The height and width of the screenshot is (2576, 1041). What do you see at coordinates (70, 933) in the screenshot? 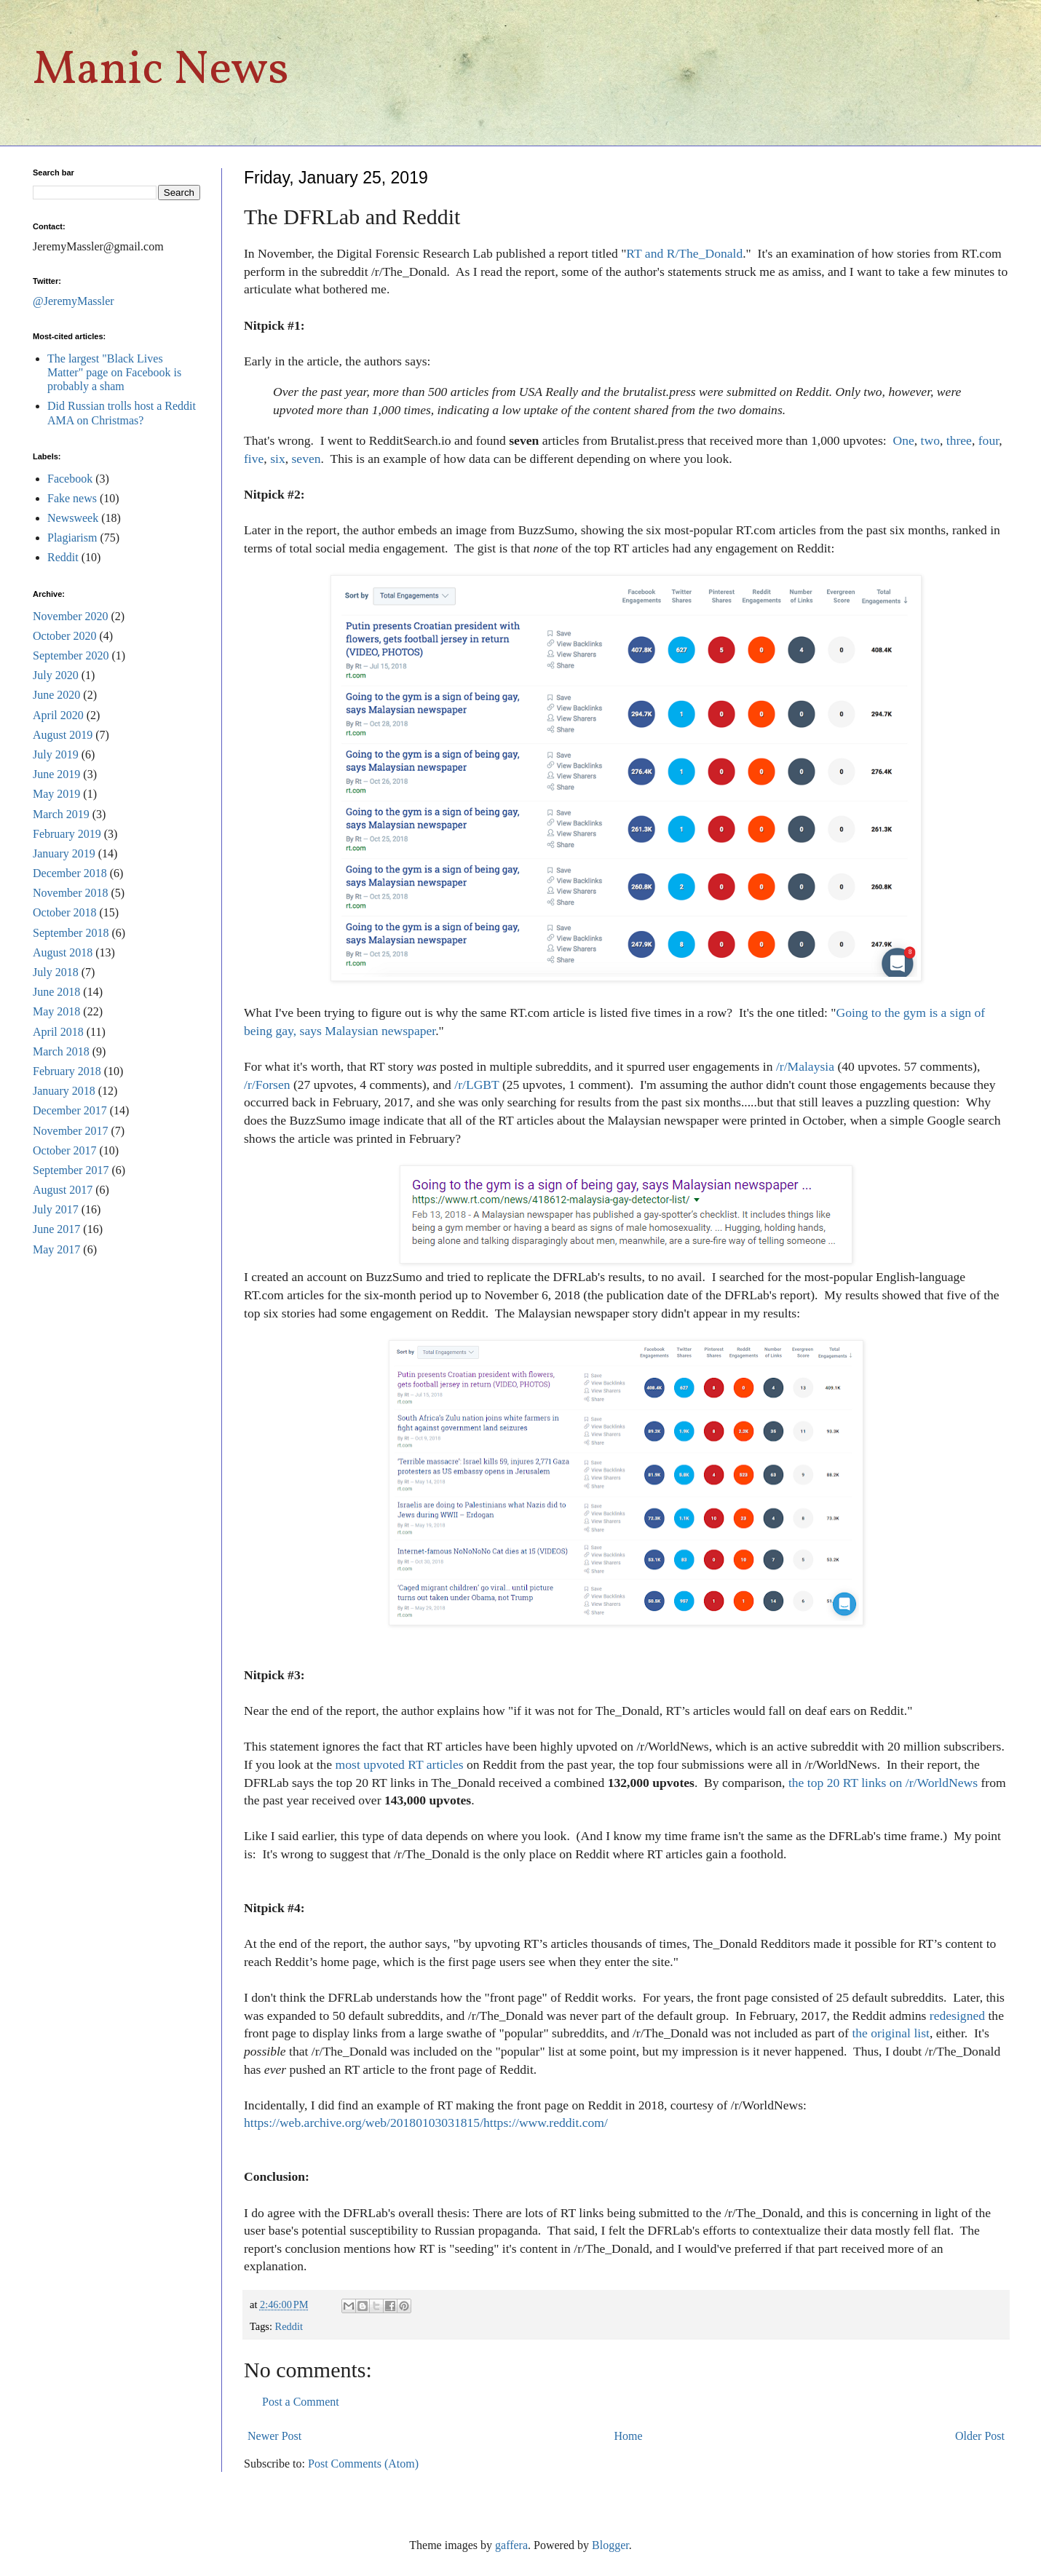
I see `September 2018` at bounding box center [70, 933].